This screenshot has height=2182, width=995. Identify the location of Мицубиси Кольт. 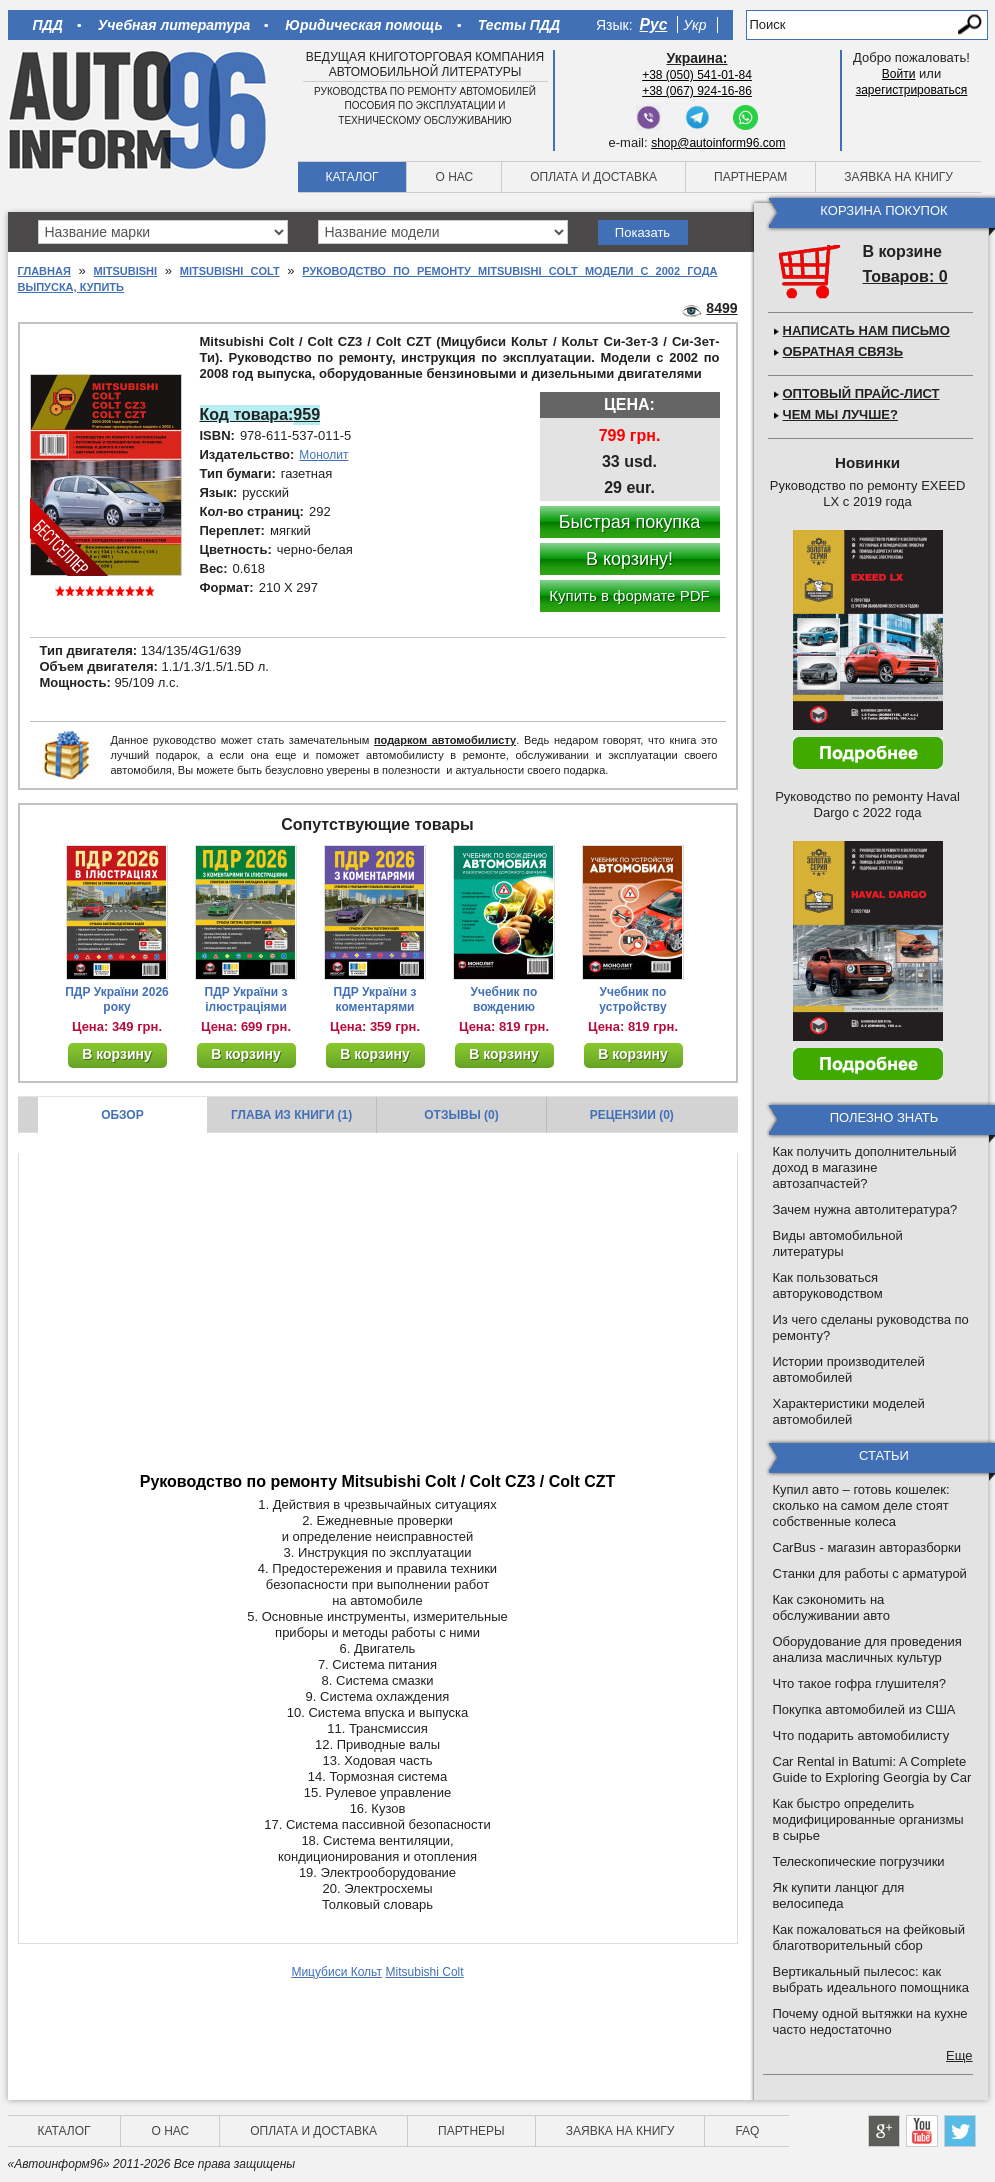
(336, 1972).